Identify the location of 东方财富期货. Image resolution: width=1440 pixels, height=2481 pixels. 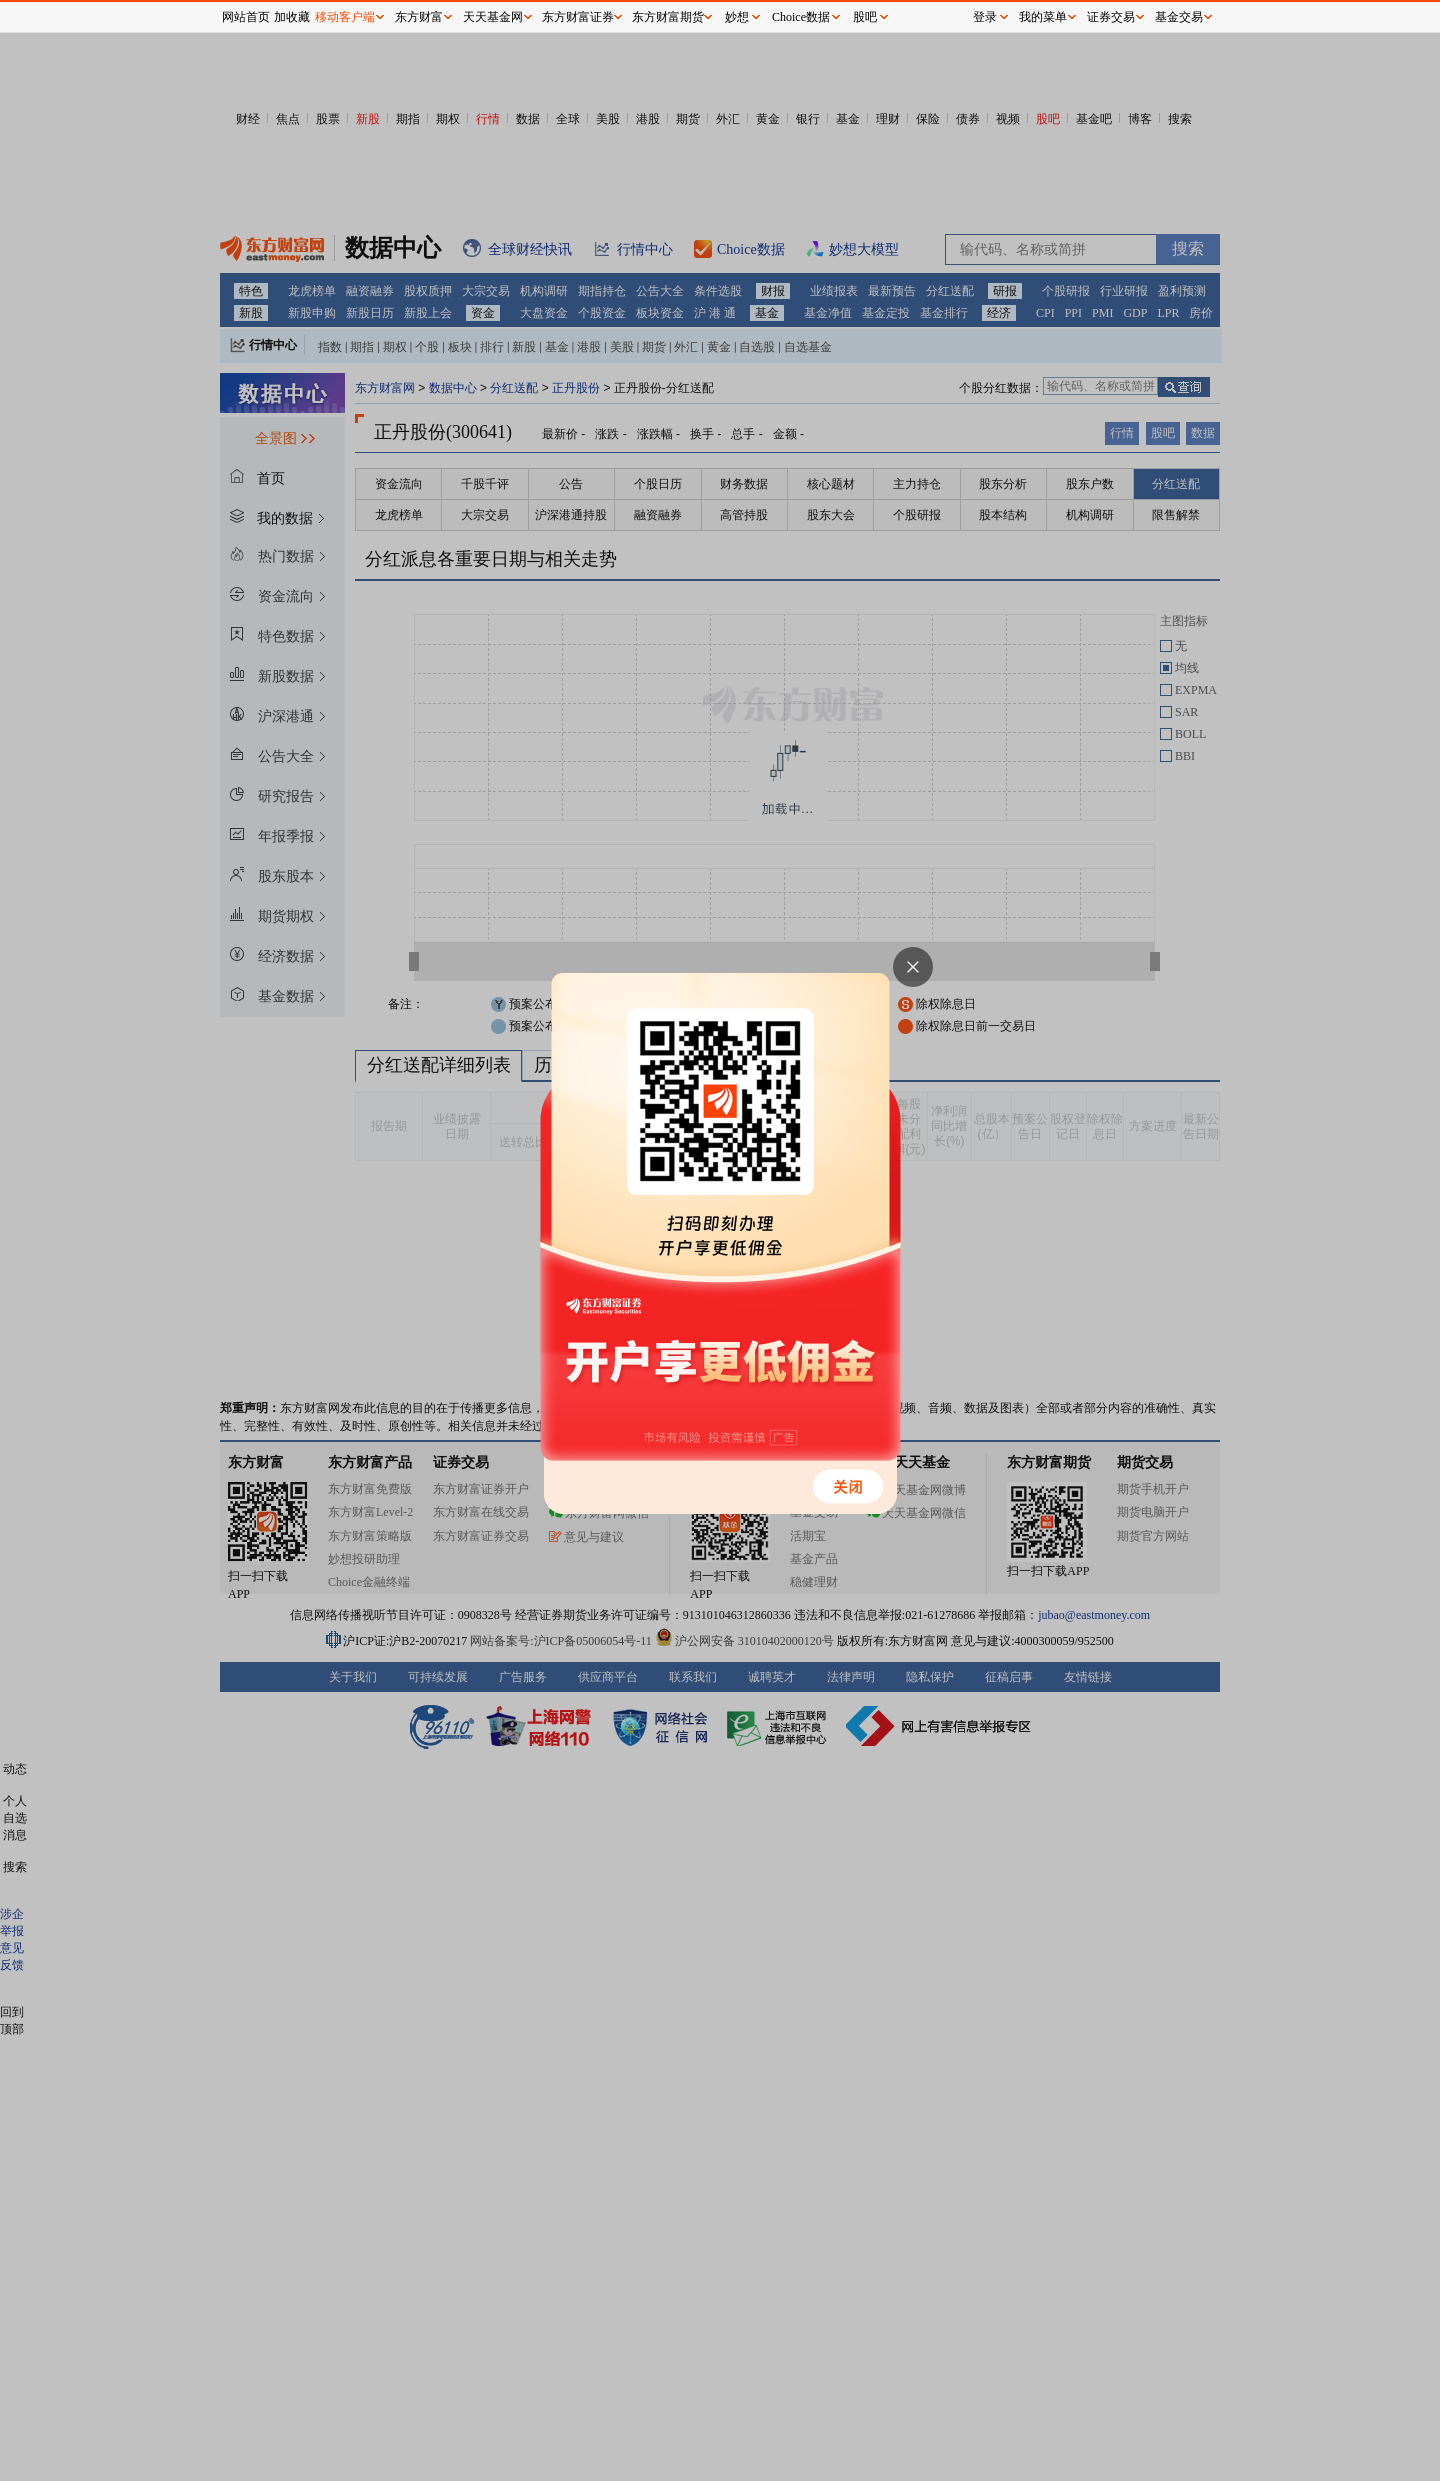
(668, 17).